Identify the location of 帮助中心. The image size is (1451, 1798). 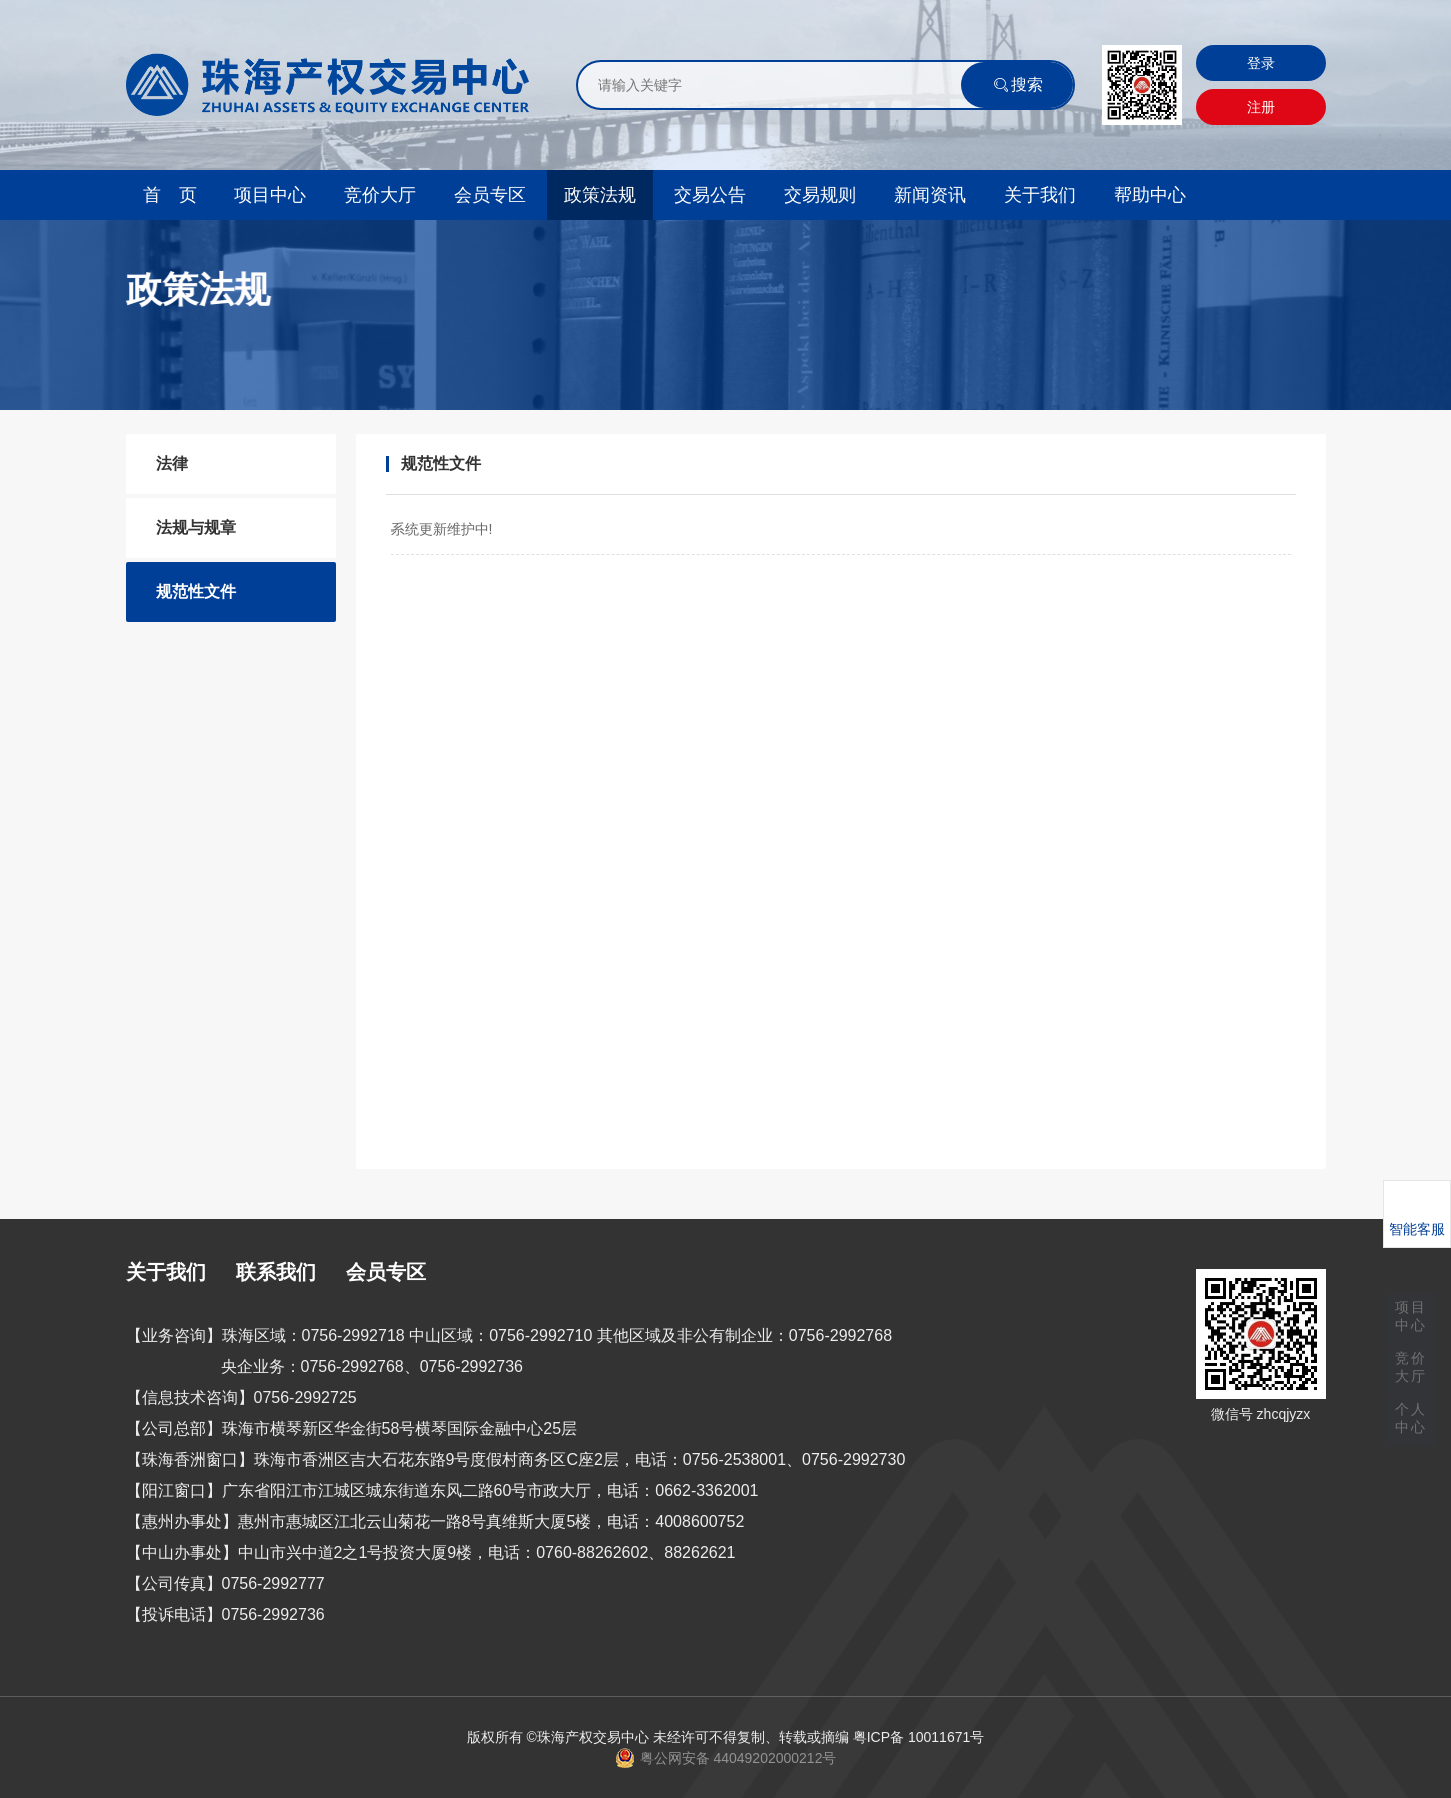
(1150, 195).